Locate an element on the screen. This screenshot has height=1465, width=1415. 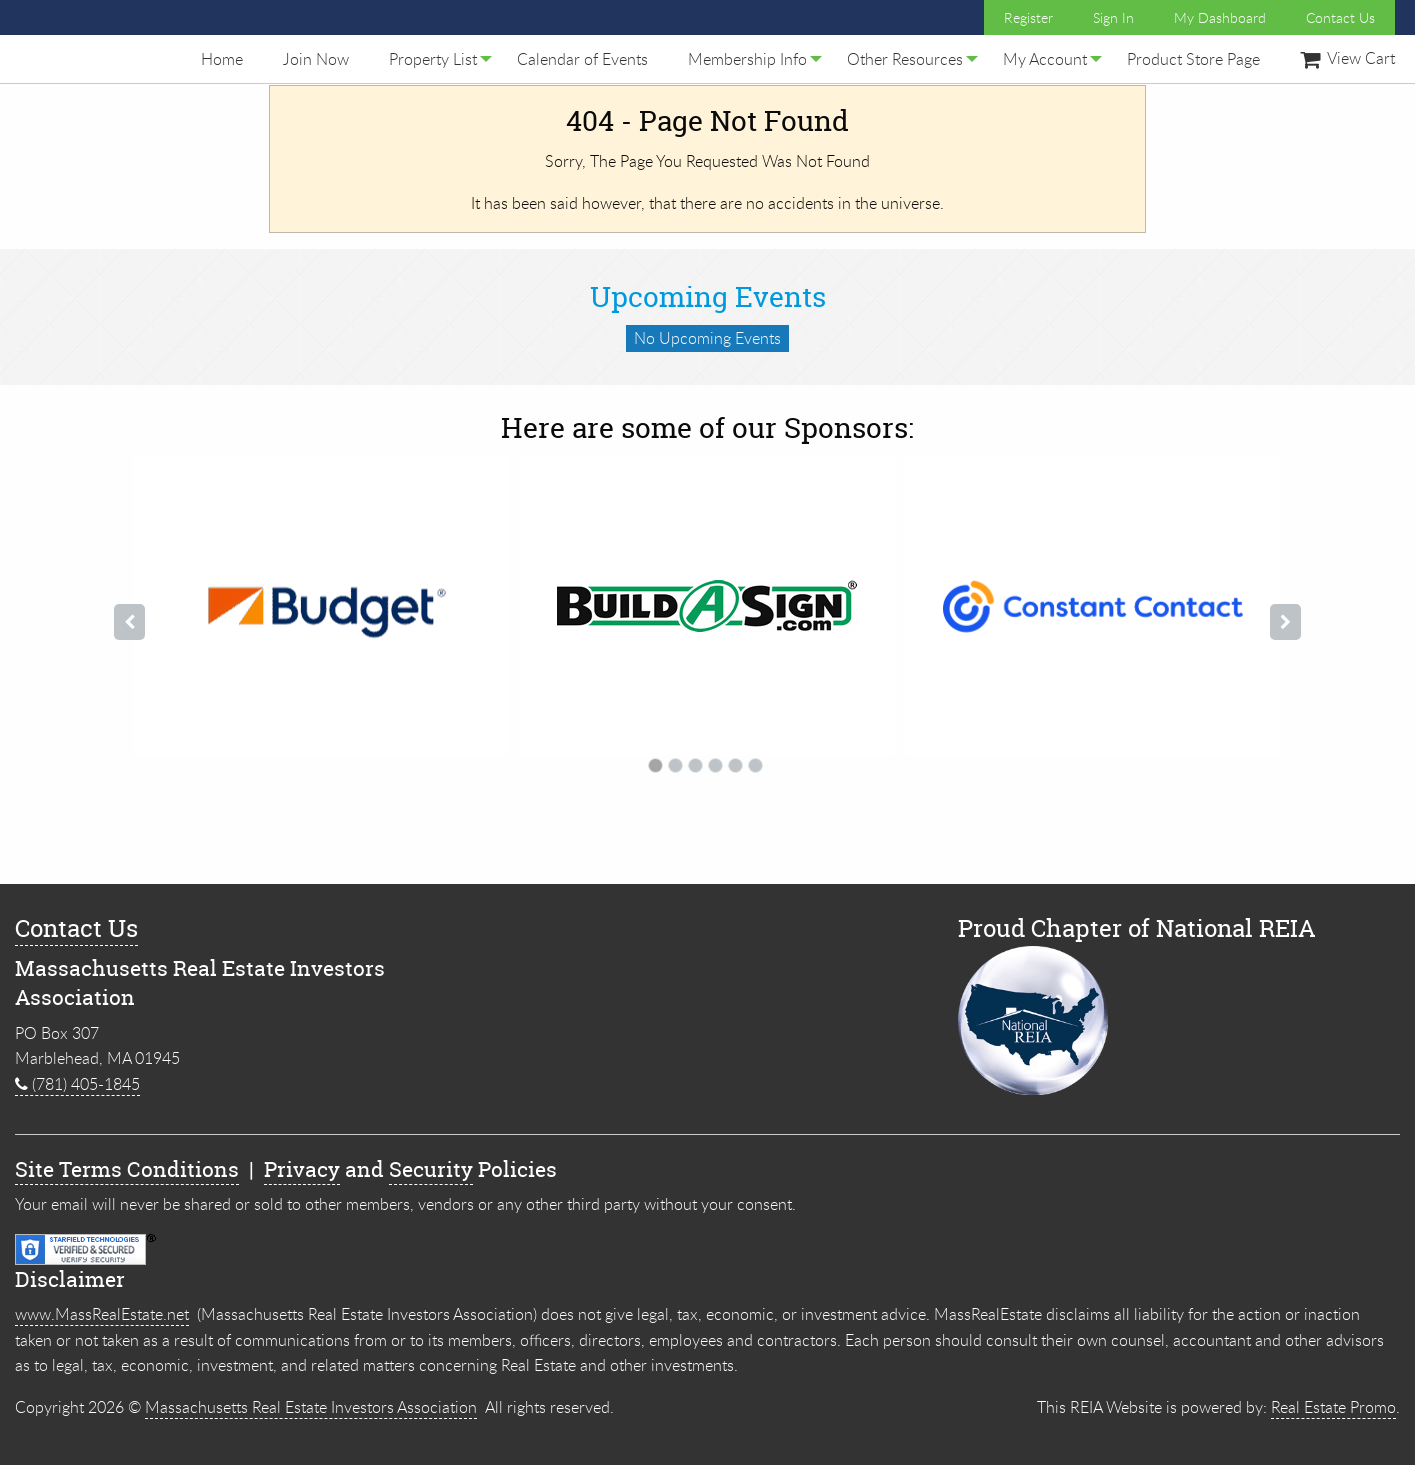
www.MassRealEstate.net is located at coordinates (102, 1314).